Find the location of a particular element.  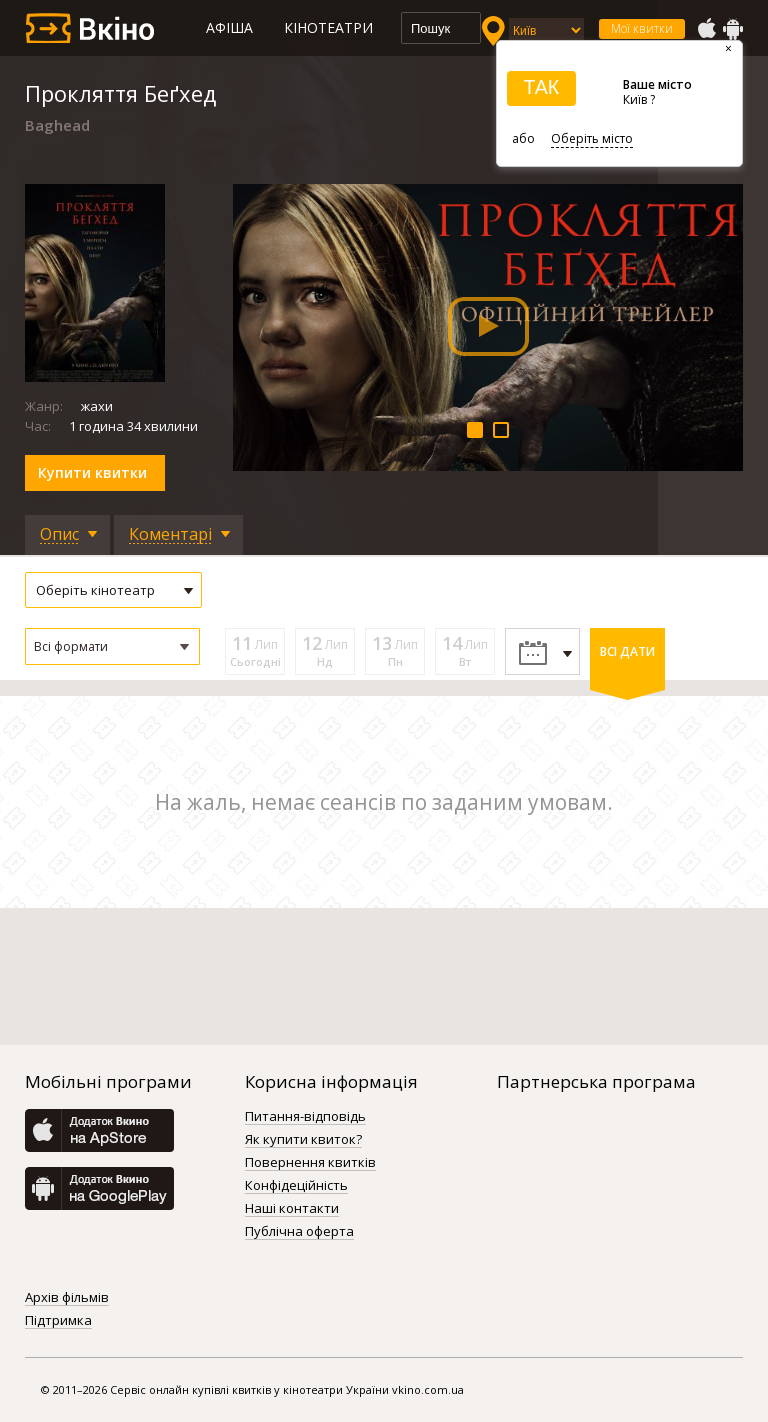

Публічна оферта is located at coordinates (299, 1232).